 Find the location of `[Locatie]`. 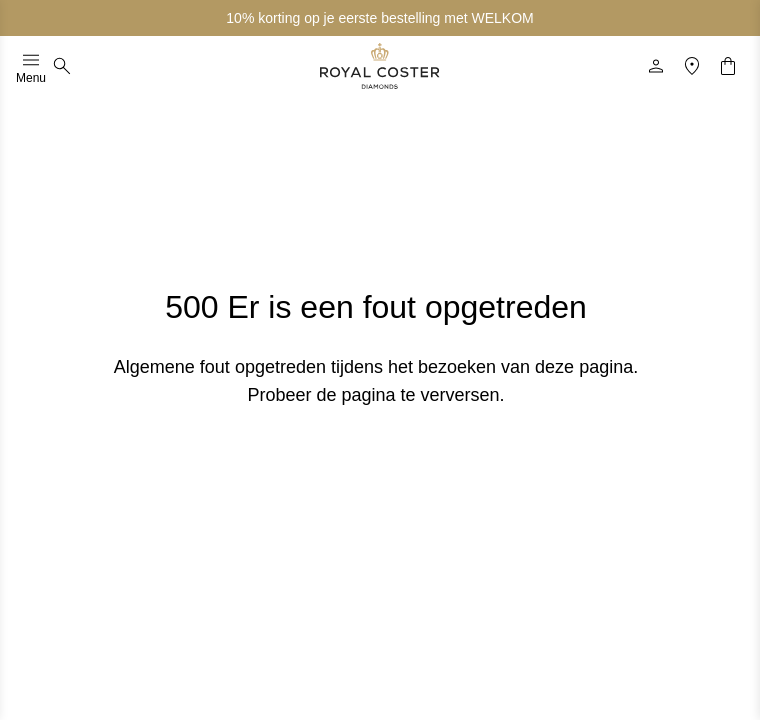

[Locatie] is located at coordinates (692, 66).